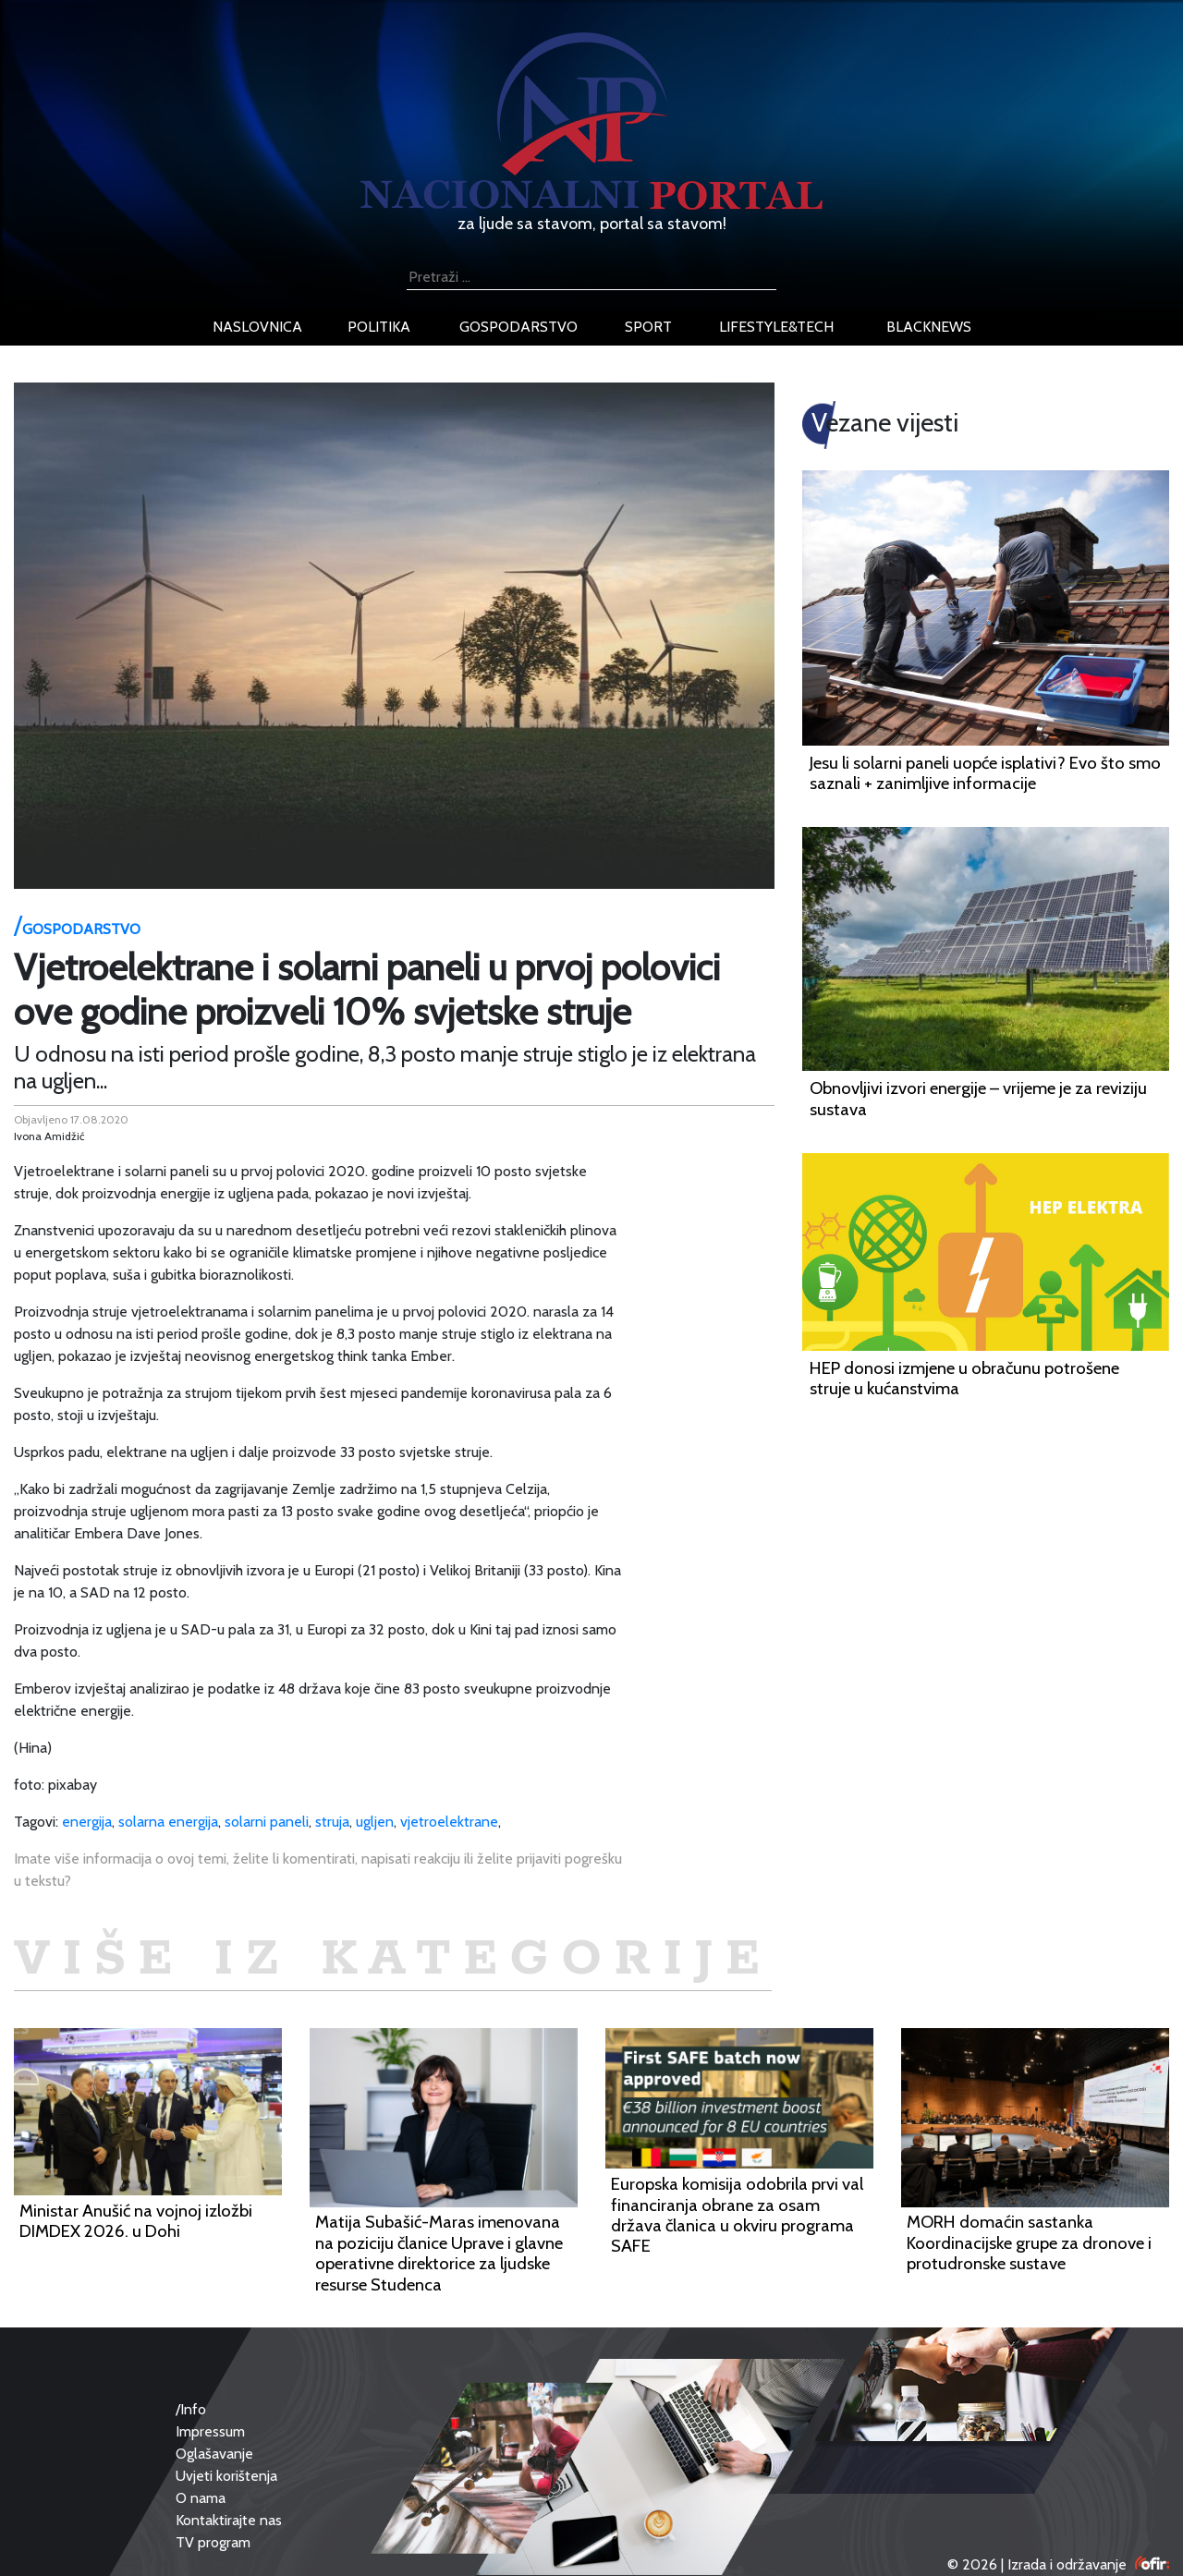 The height and width of the screenshot is (2576, 1183). What do you see at coordinates (379, 326) in the screenshot?
I see `politika` at bounding box center [379, 326].